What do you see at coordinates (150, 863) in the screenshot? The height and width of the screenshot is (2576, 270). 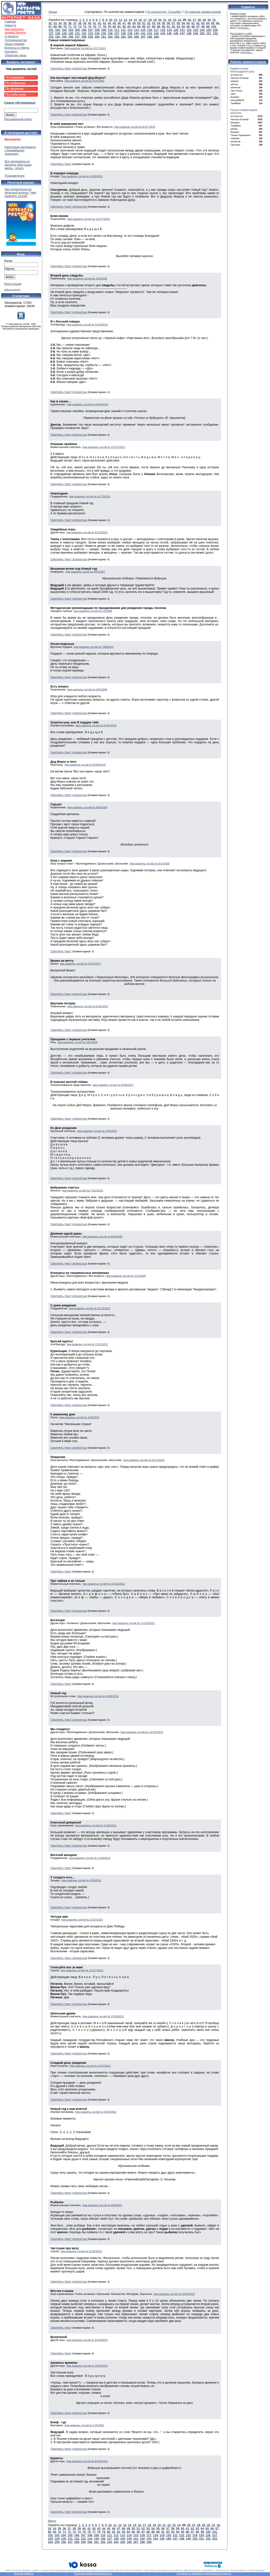 I see `Чем развлечь гостей № 3(14)2000` at bounding box center [150, 863].